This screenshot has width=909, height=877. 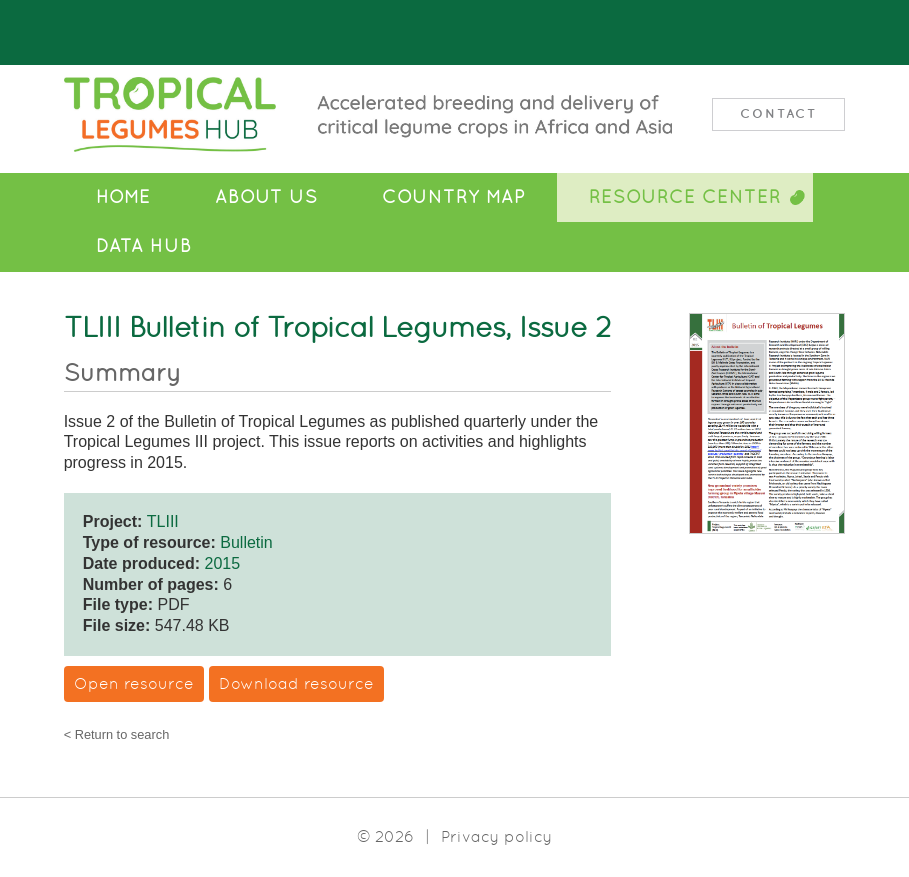 What do you see at coordinates (163, 521) in the screenshot?
I see `TLIII` at bounding box center [163, 521].